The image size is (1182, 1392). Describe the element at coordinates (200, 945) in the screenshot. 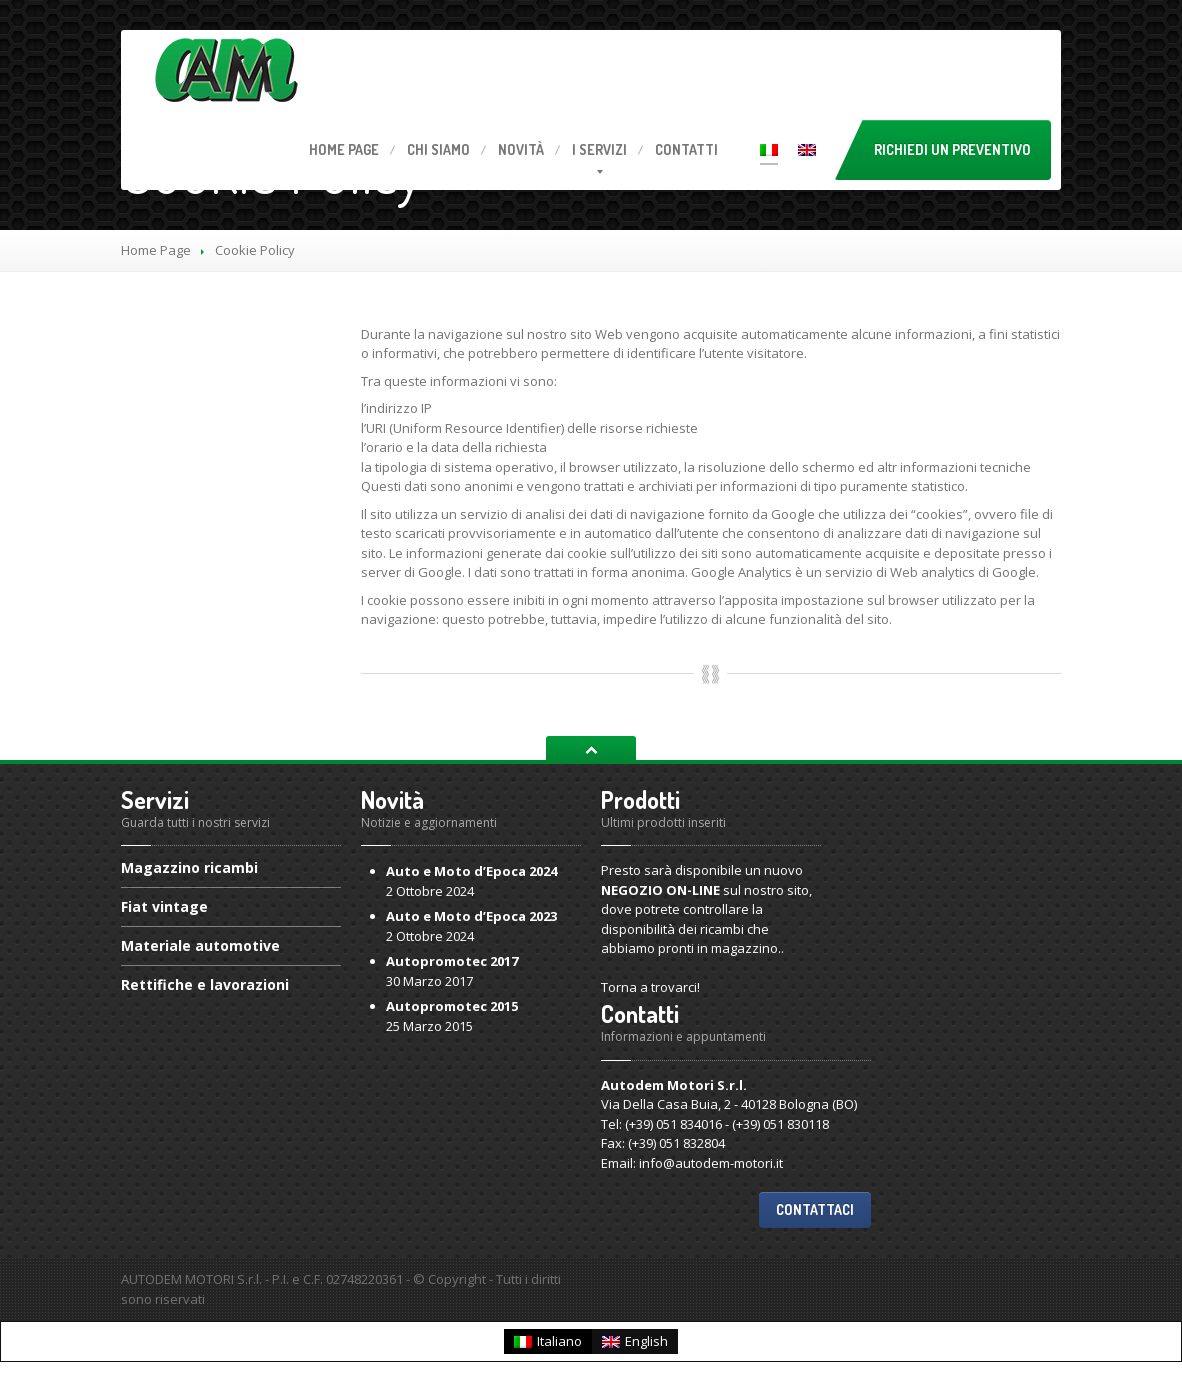

I see `automotive` at that location.